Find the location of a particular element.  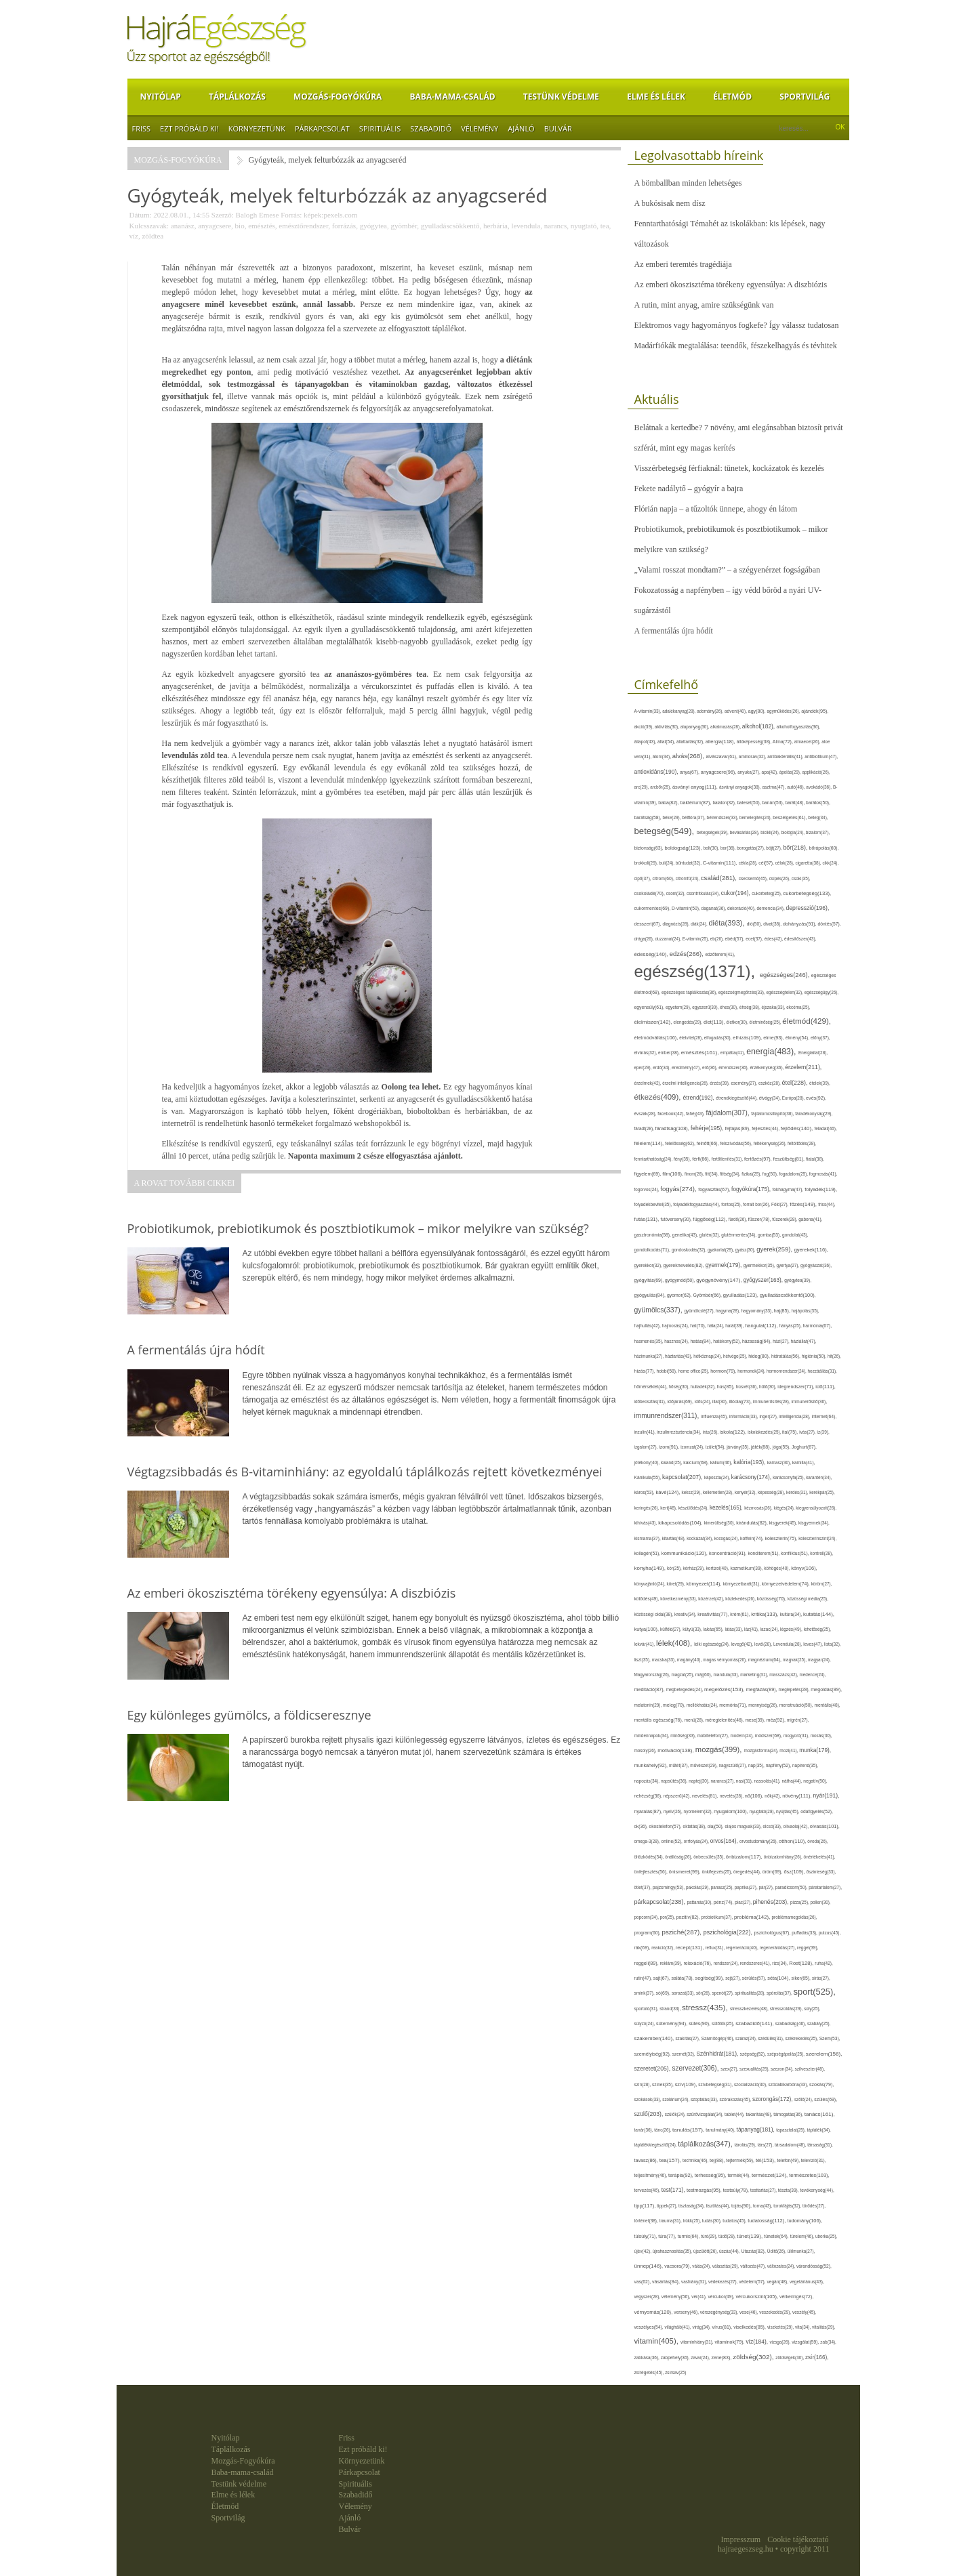

Gyömbér(66), is located at coordinates (708, 1295).